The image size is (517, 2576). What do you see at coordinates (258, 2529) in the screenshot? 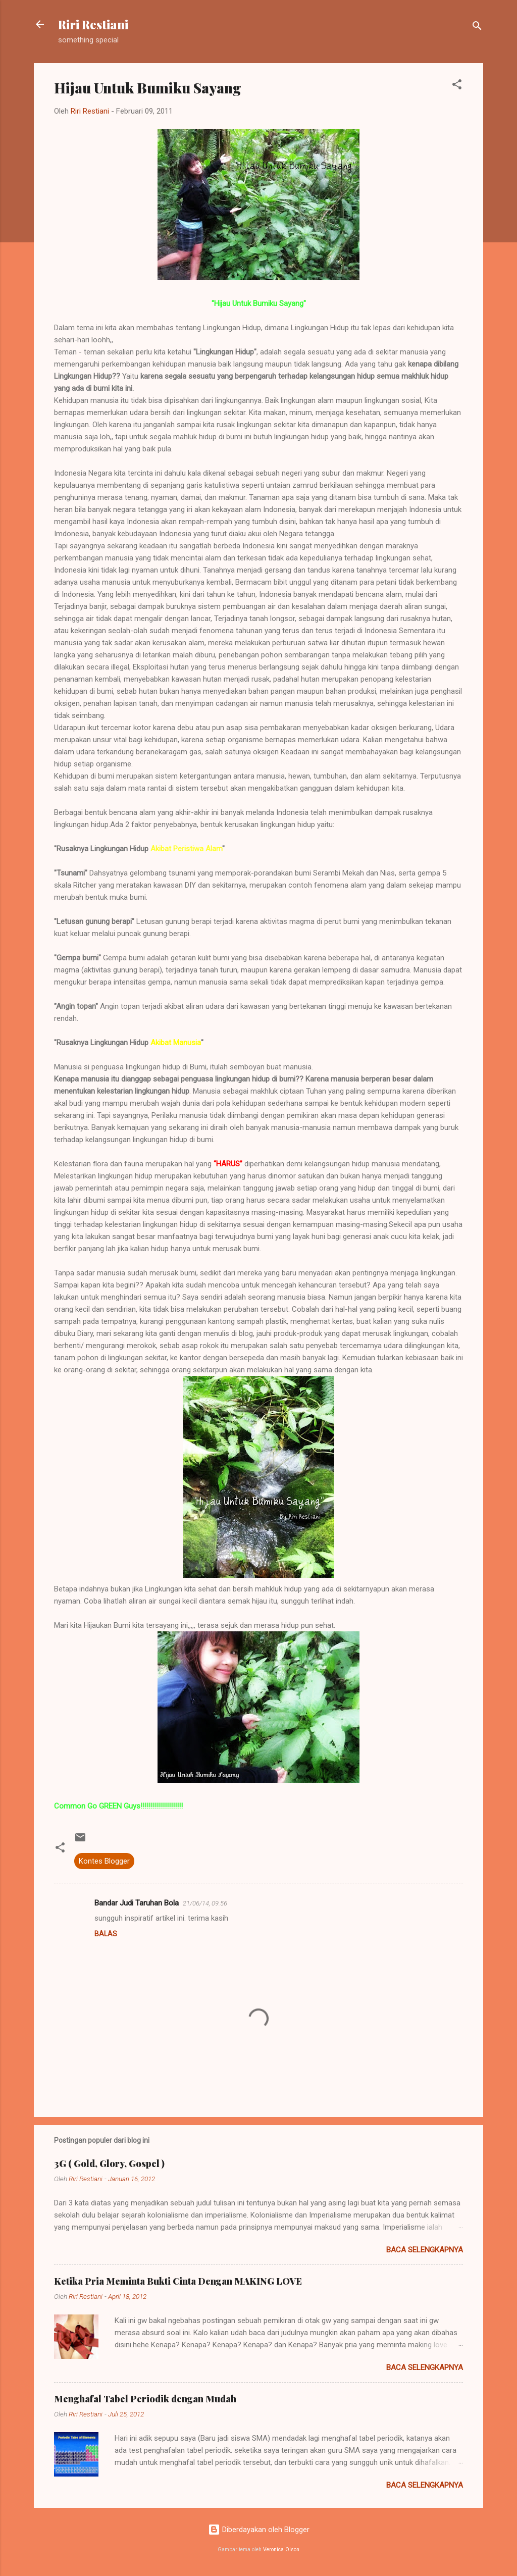
I see `Diberdayakan oleh Blogger` at bounding box center [258, 2529].